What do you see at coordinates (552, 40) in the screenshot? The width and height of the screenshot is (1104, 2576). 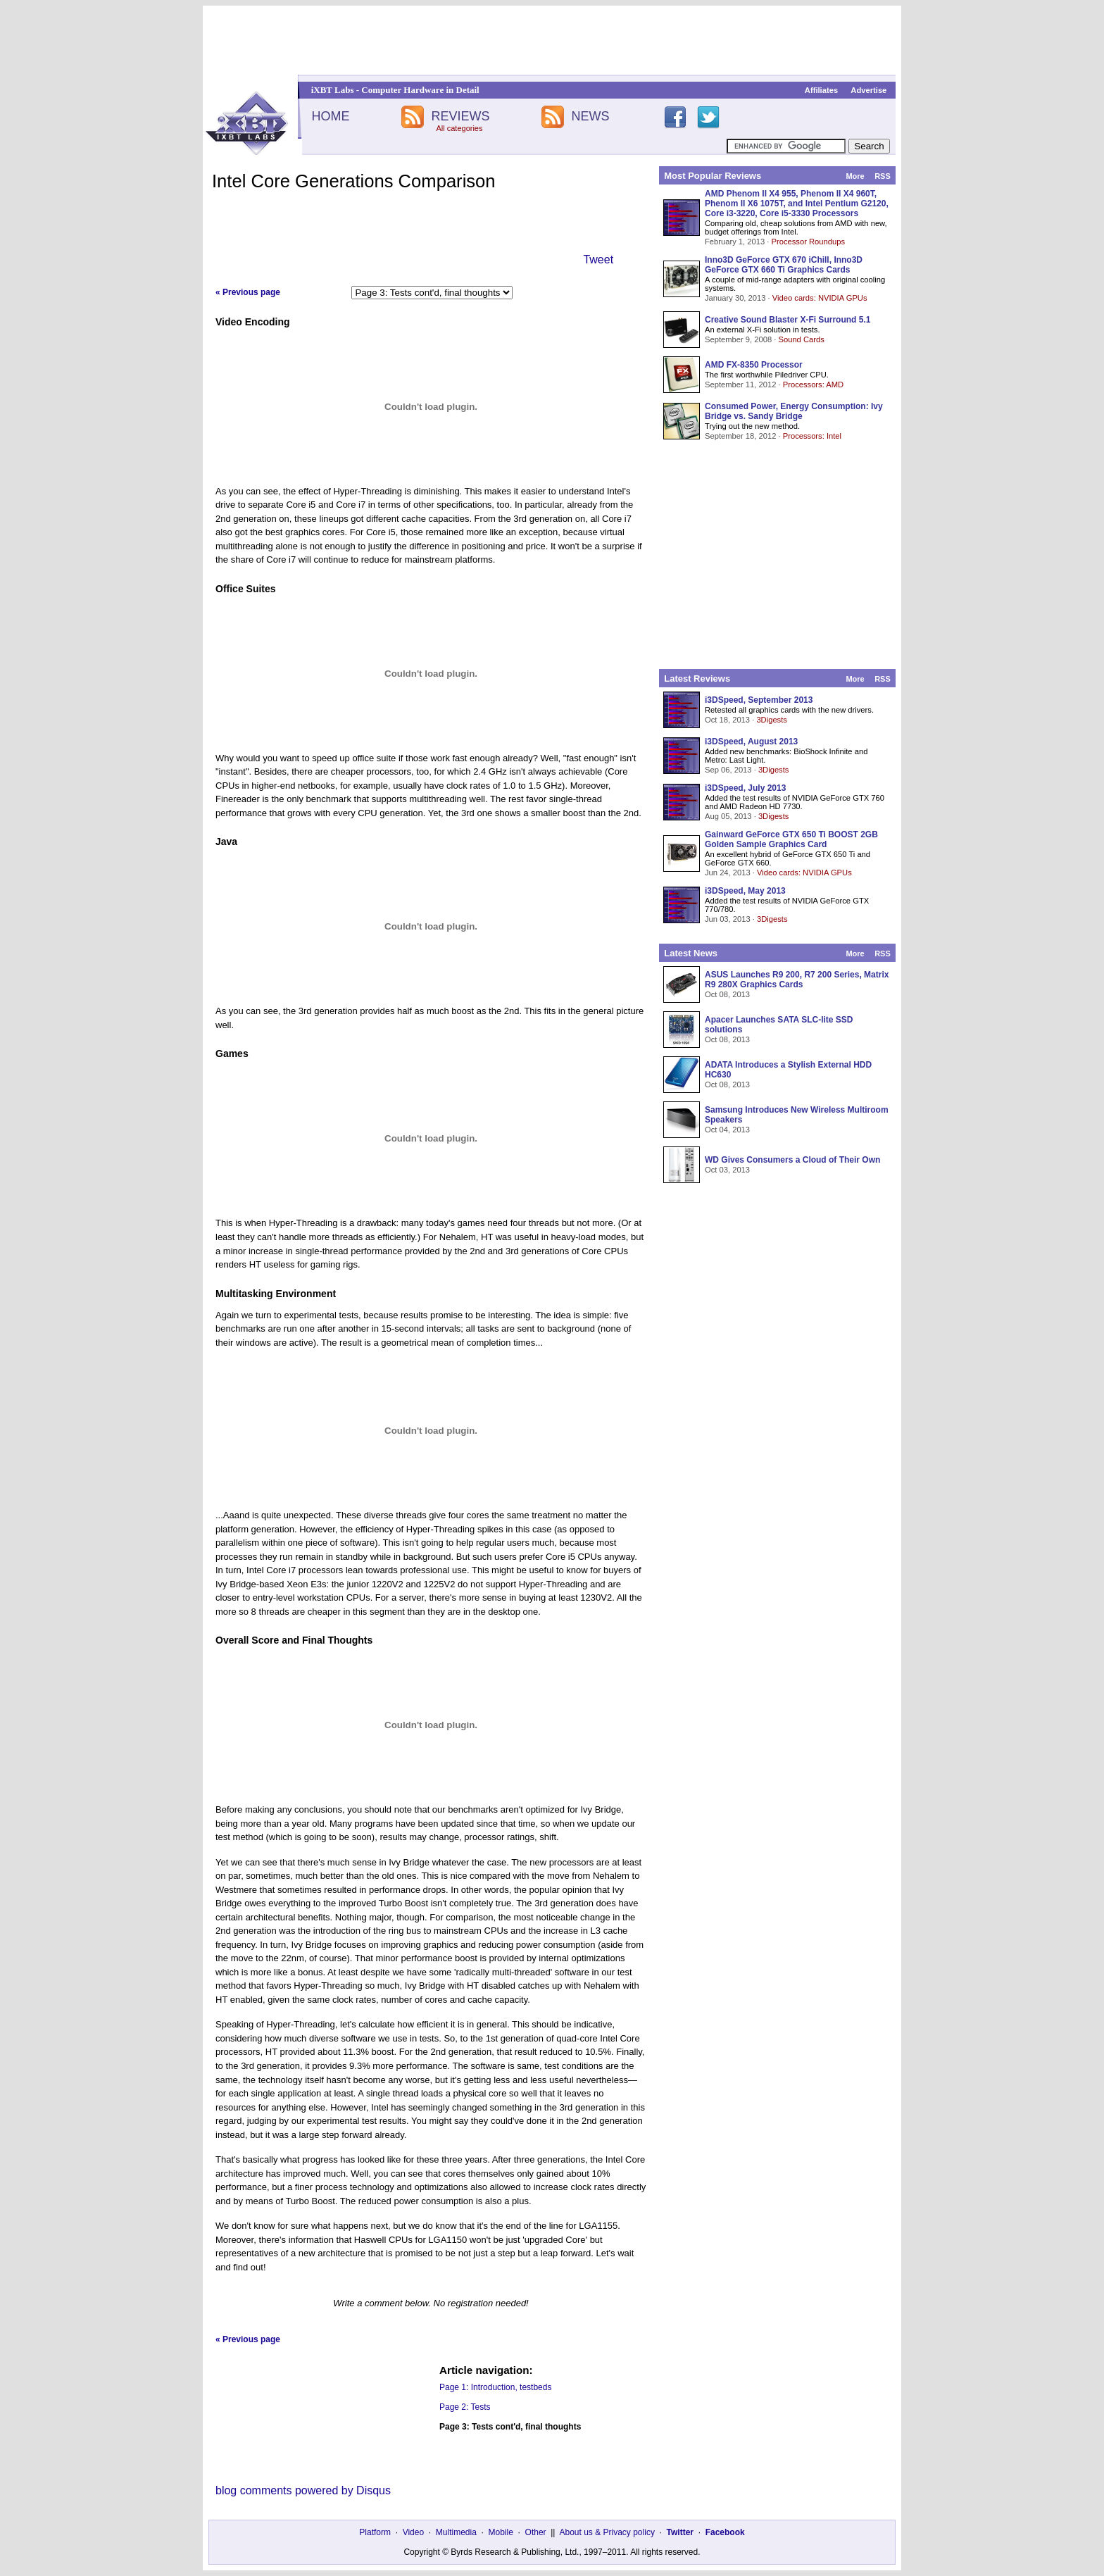 I see `[Advertisement]` at bounding box center [552, 40].